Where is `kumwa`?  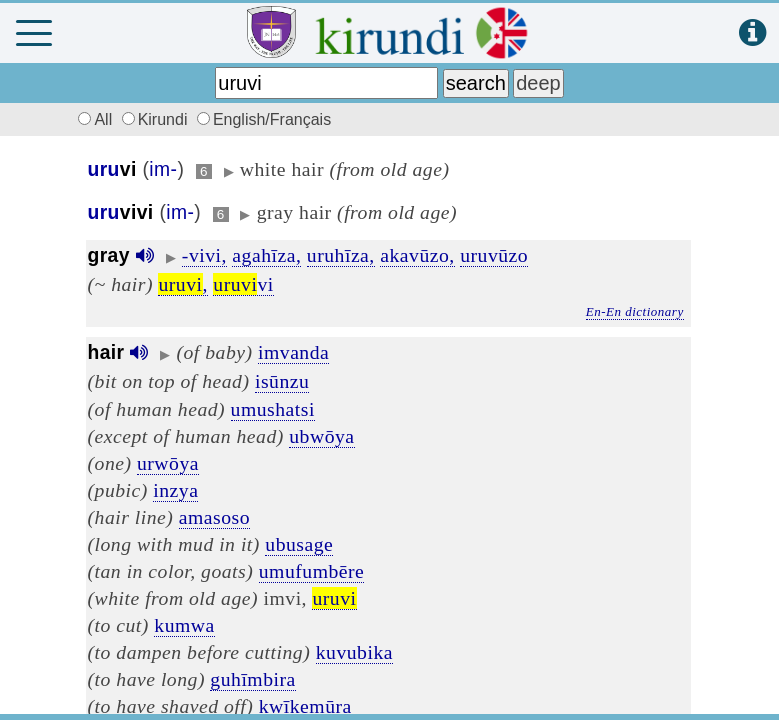 kumwa is located at coordinates (184, 625).